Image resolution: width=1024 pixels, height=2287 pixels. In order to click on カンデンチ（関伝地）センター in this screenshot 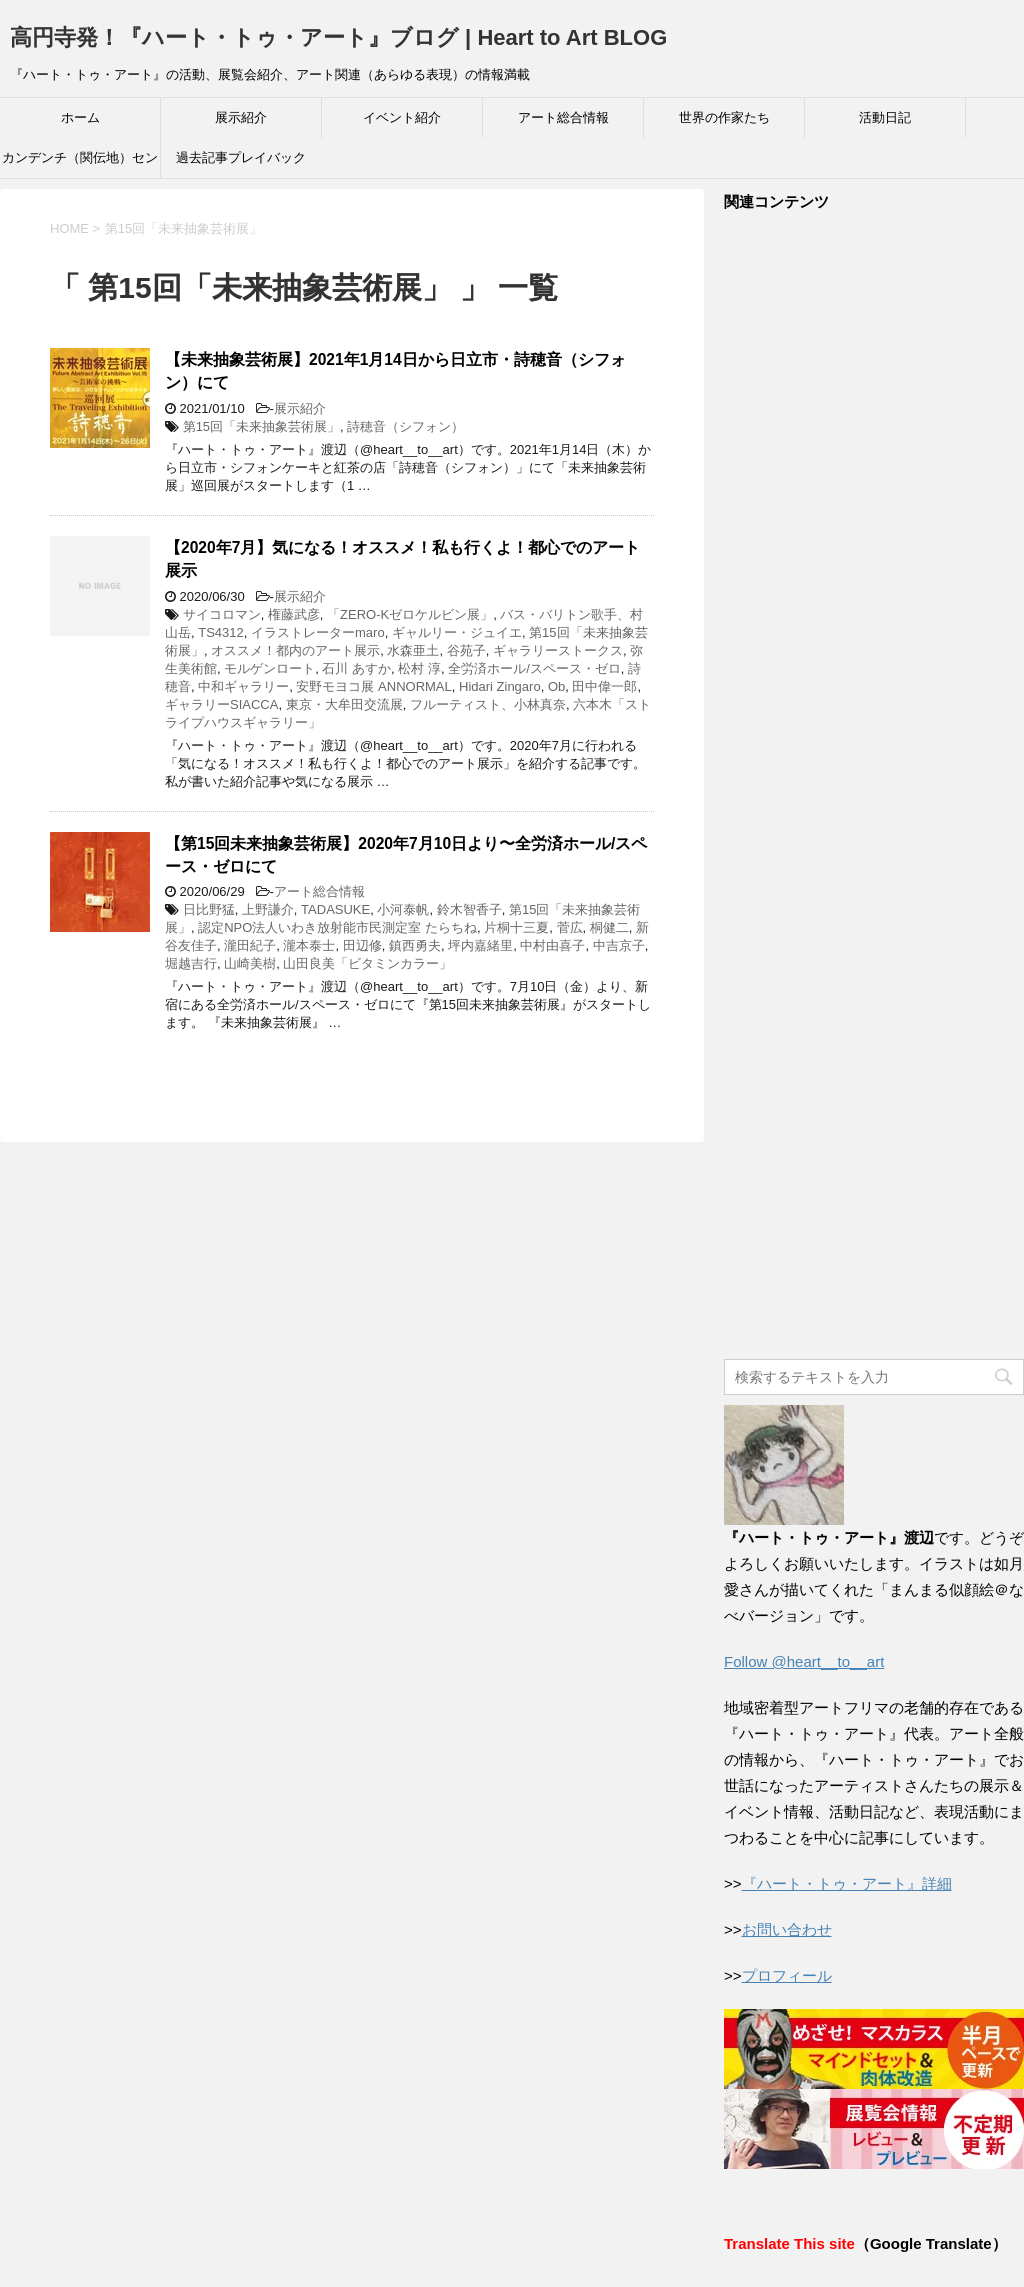, I will do `click(80, 164)`.